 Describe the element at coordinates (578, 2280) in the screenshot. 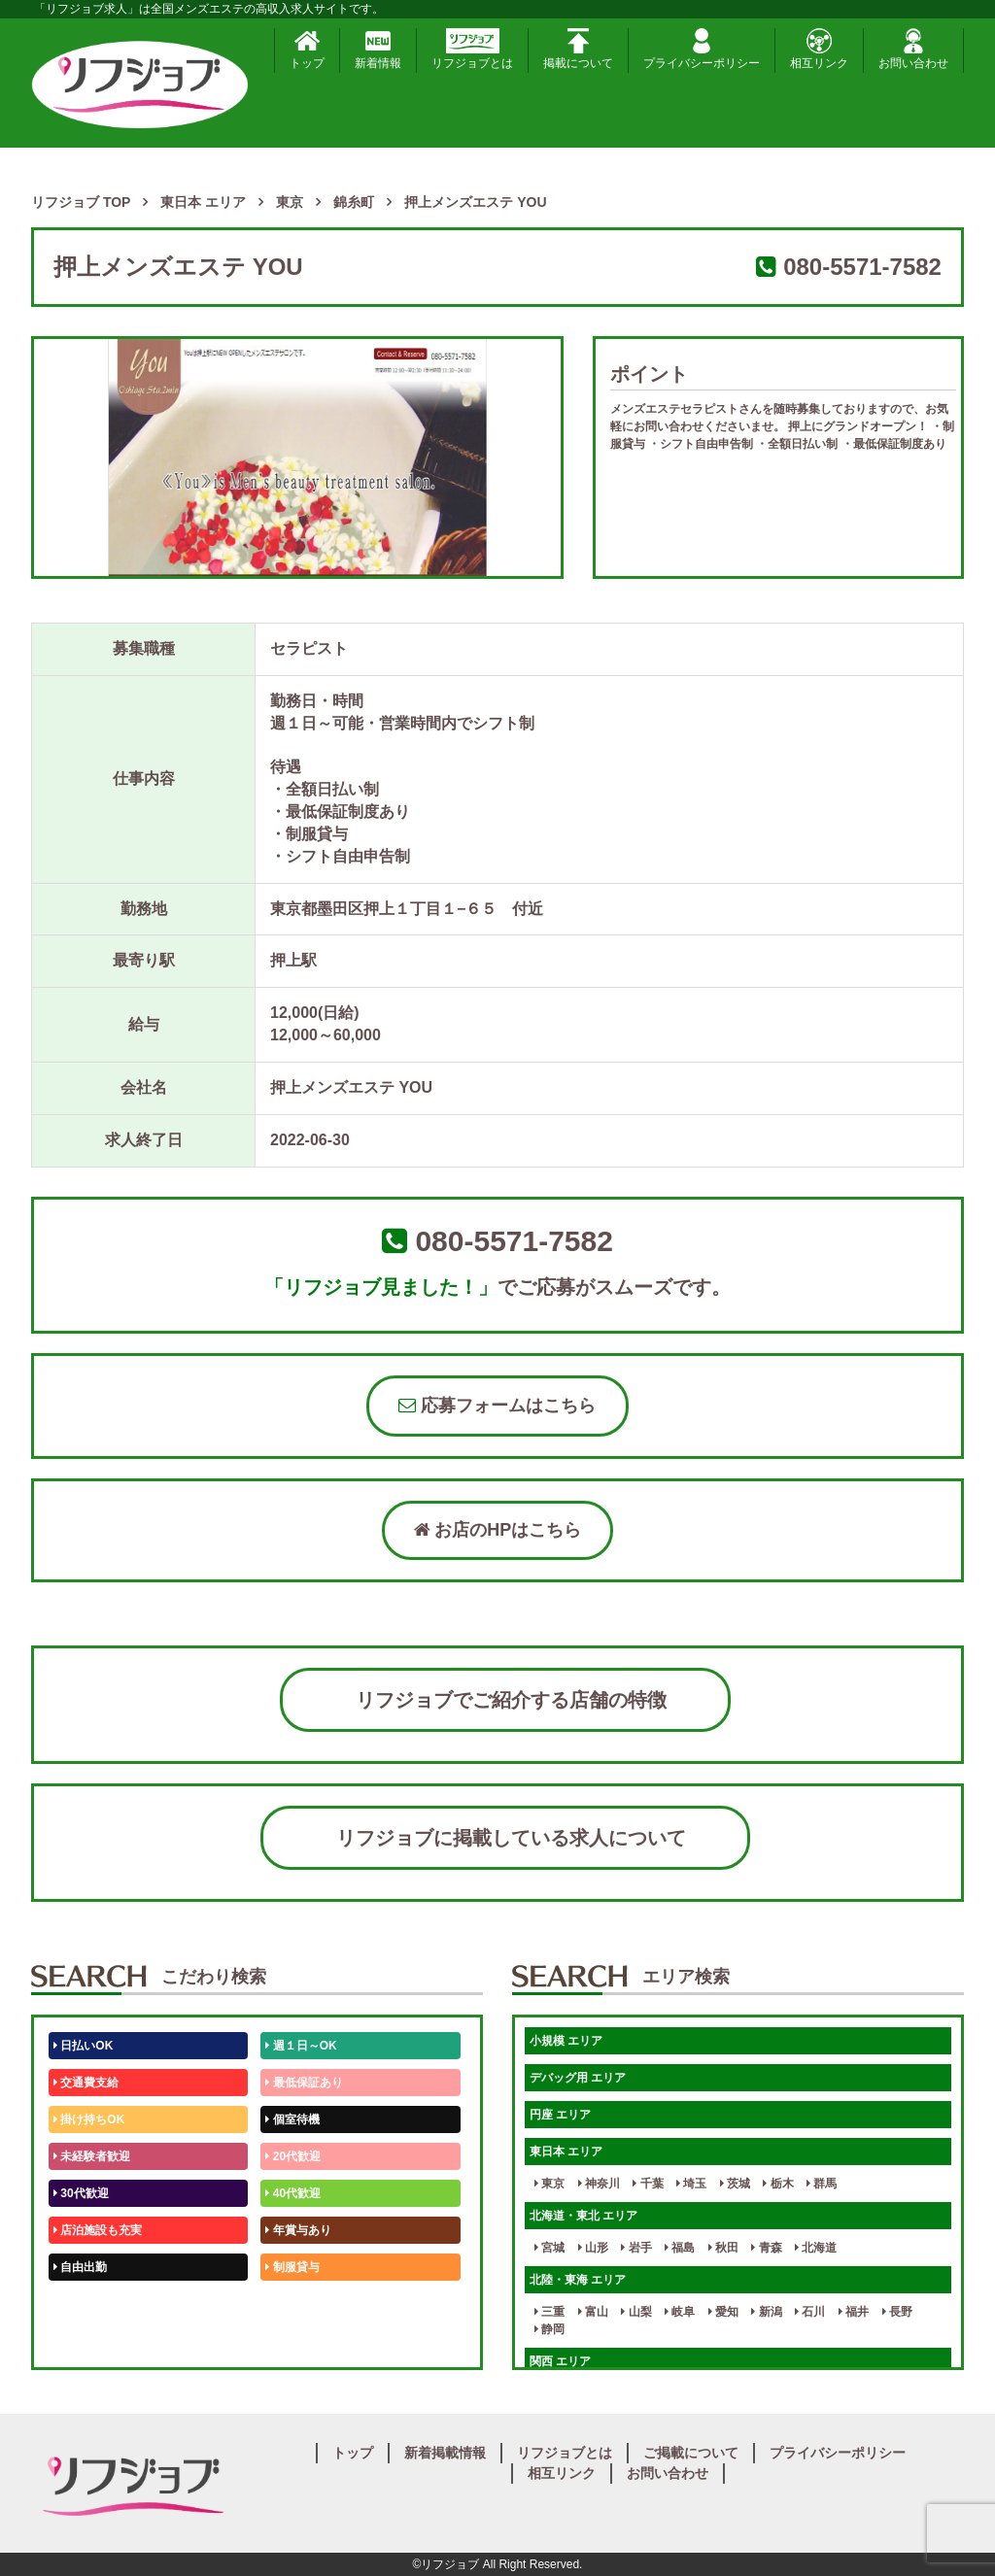

I see `北陸・東海 エリア` at that location.